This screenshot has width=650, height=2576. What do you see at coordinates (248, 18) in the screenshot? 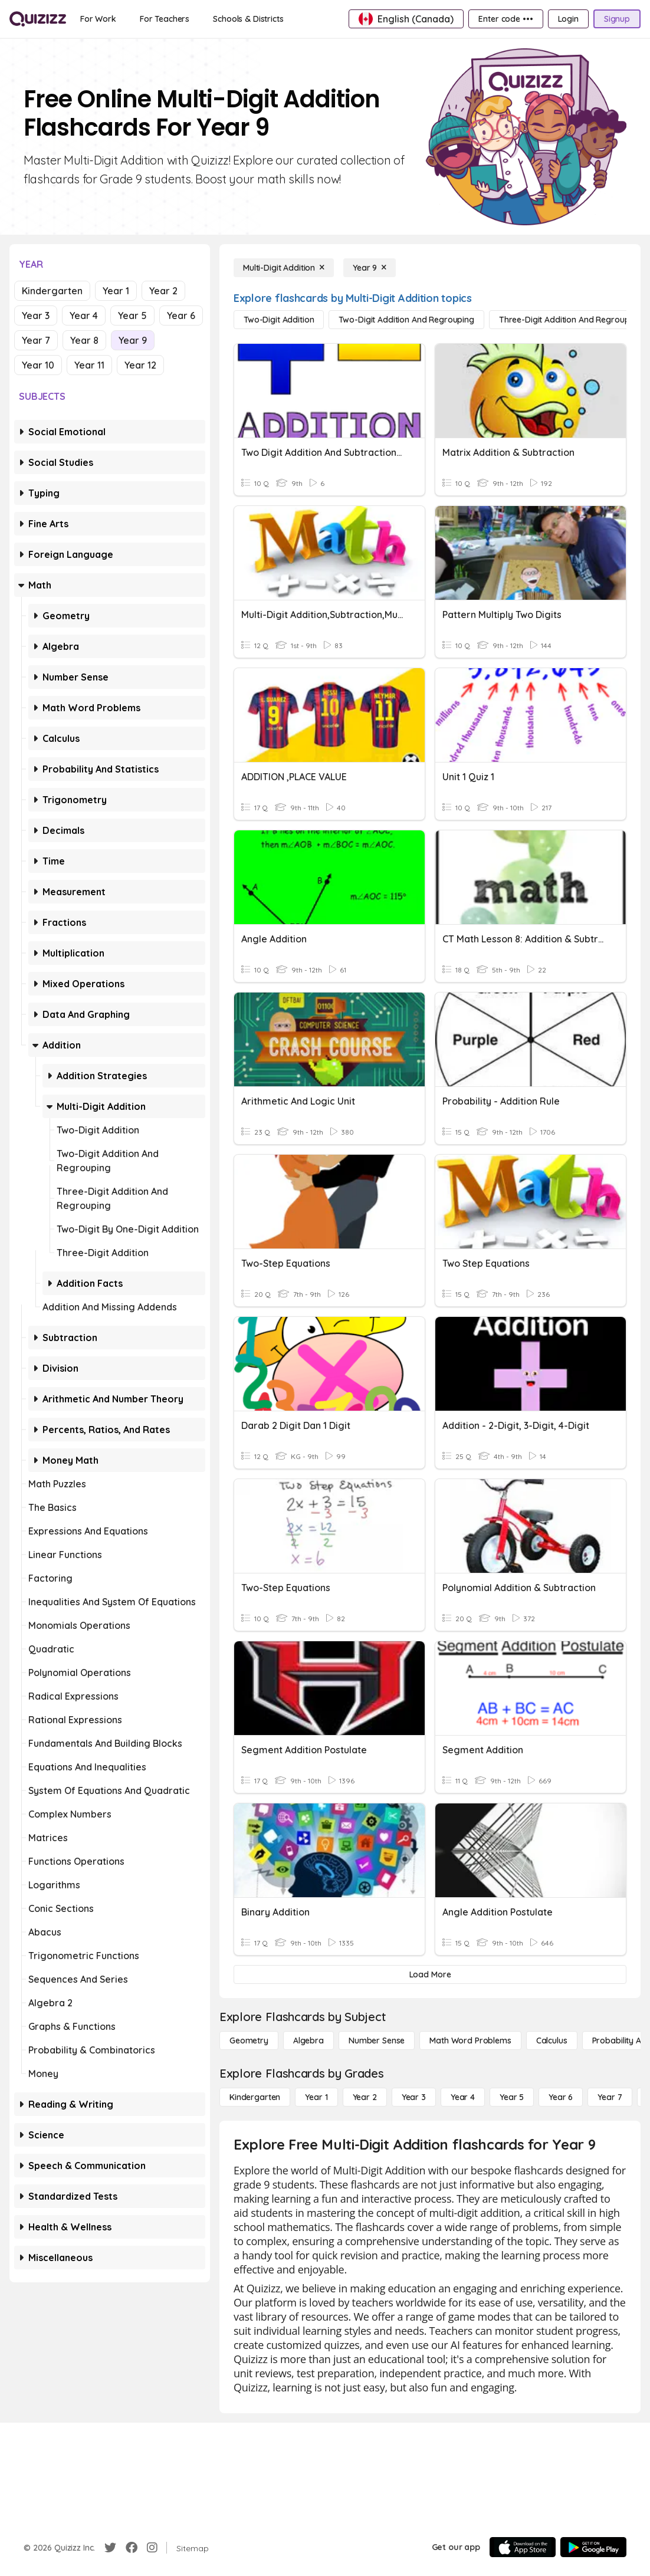
I see `[Schools & Districts]` at bounding box center [248, 18].